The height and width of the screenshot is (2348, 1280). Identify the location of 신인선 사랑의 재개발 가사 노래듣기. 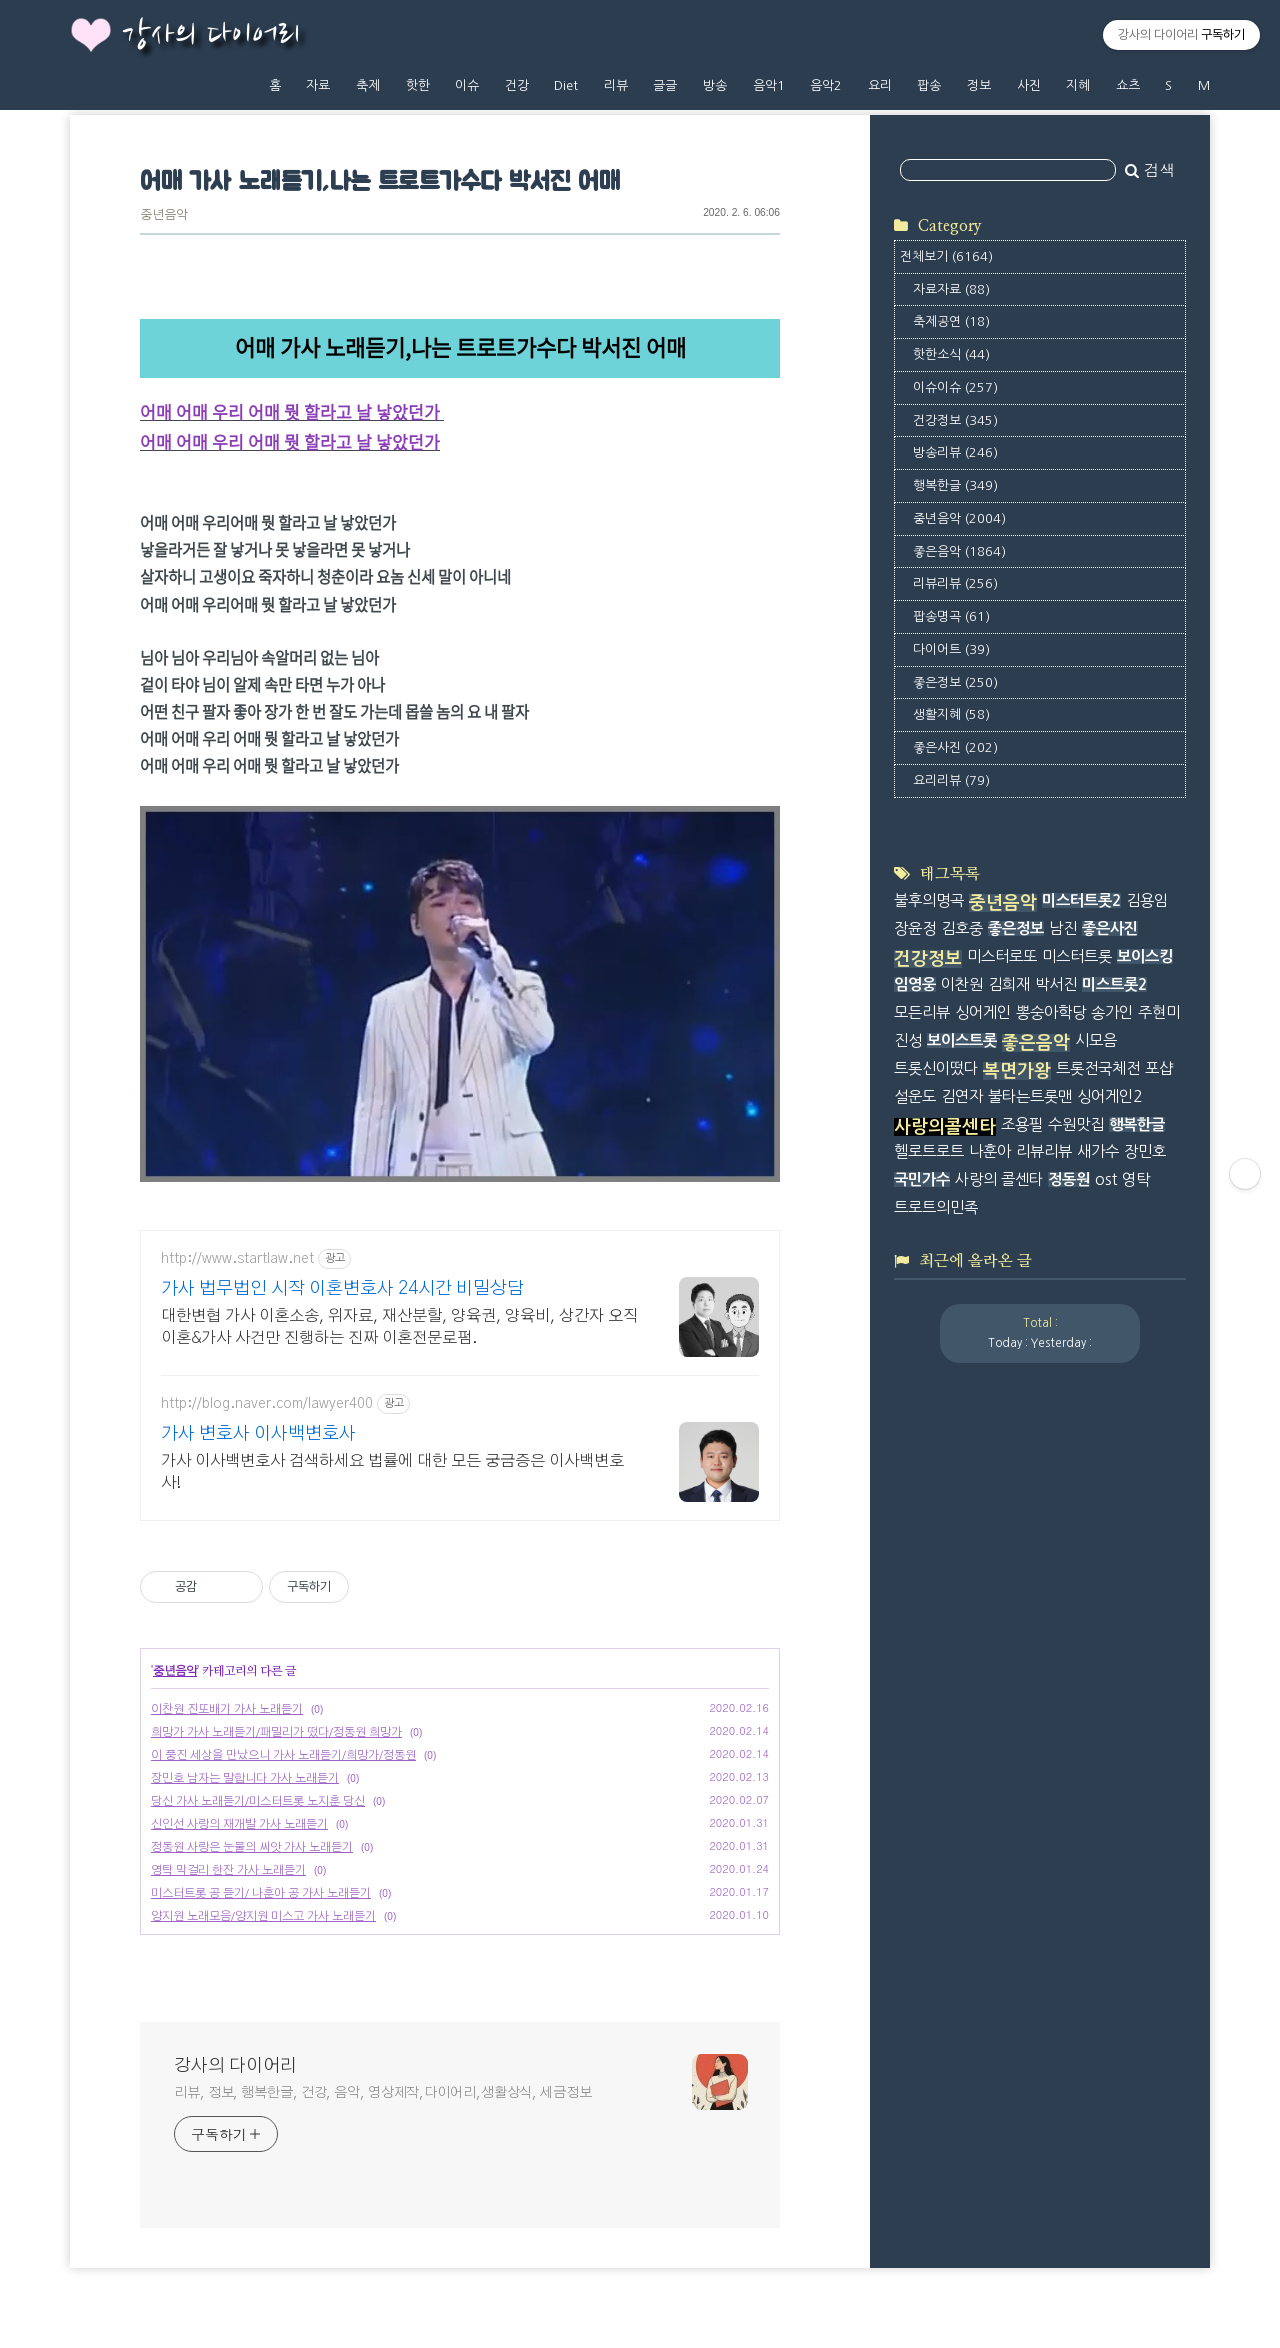
(239, 1824).